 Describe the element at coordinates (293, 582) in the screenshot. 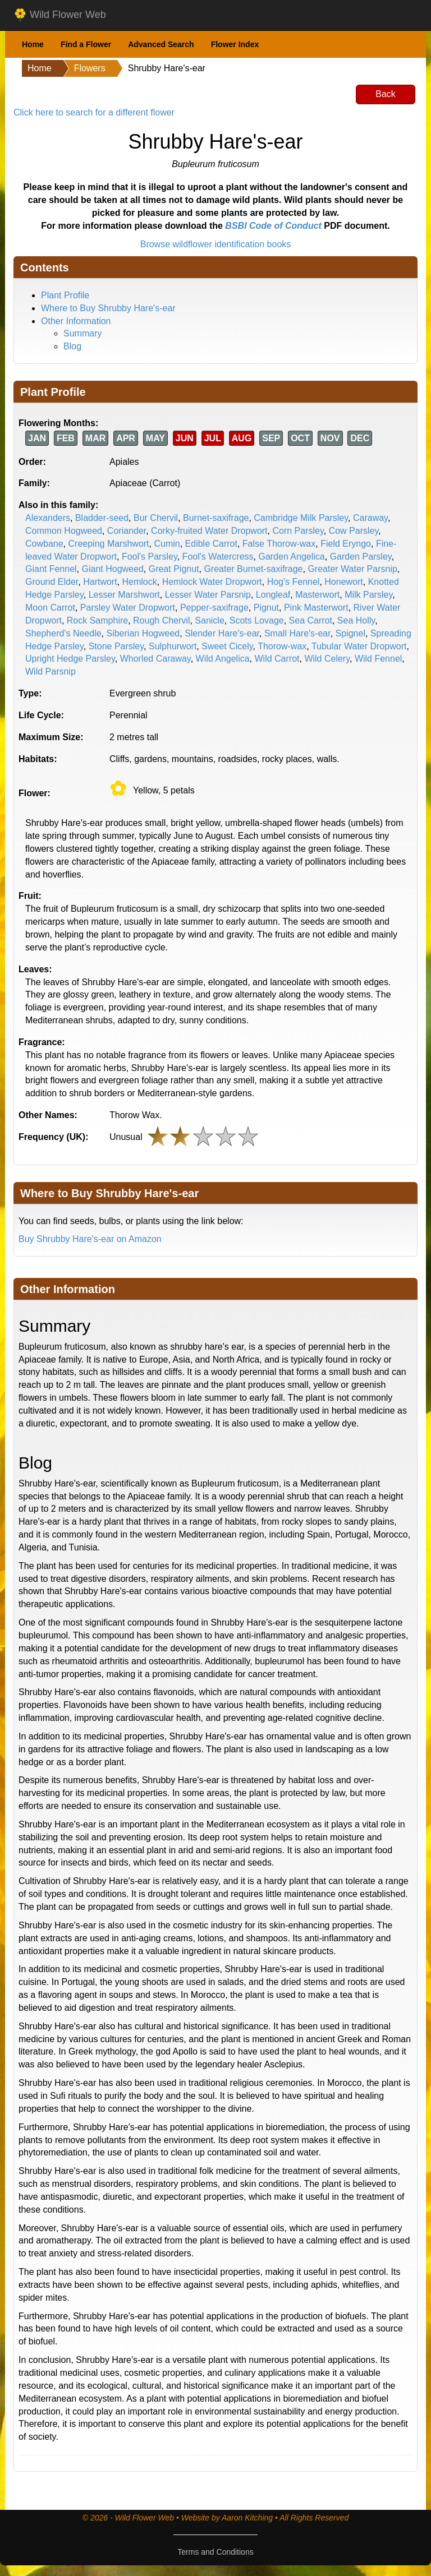

I see `Hog's Fennel` at that location.